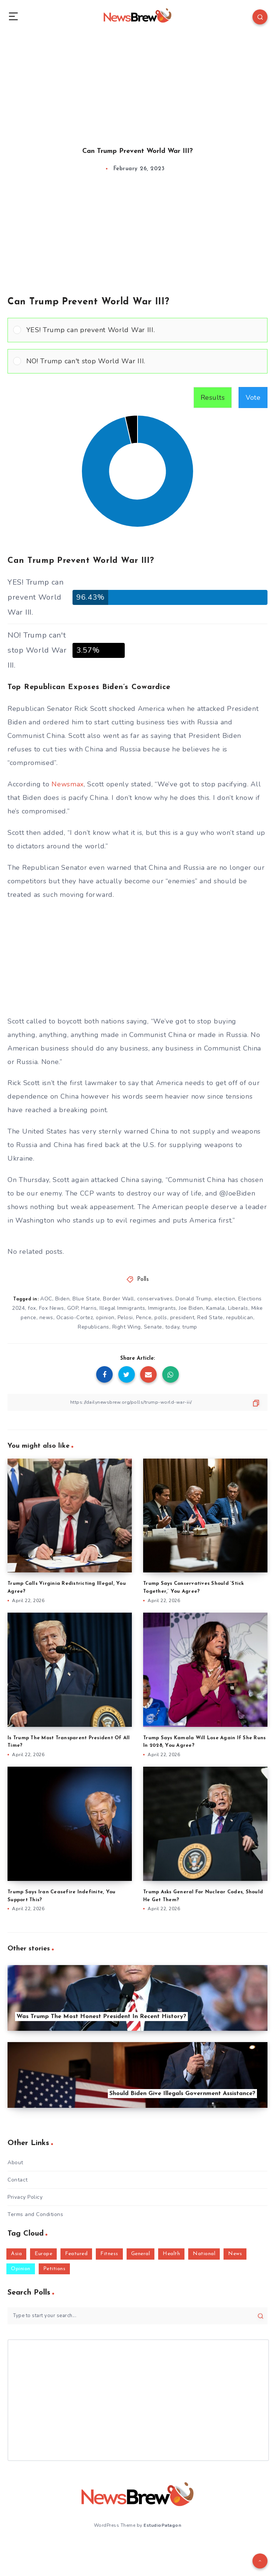  Describe the element at coordinates (16, 2254) in the screenshot. I see `Asia` at that location.